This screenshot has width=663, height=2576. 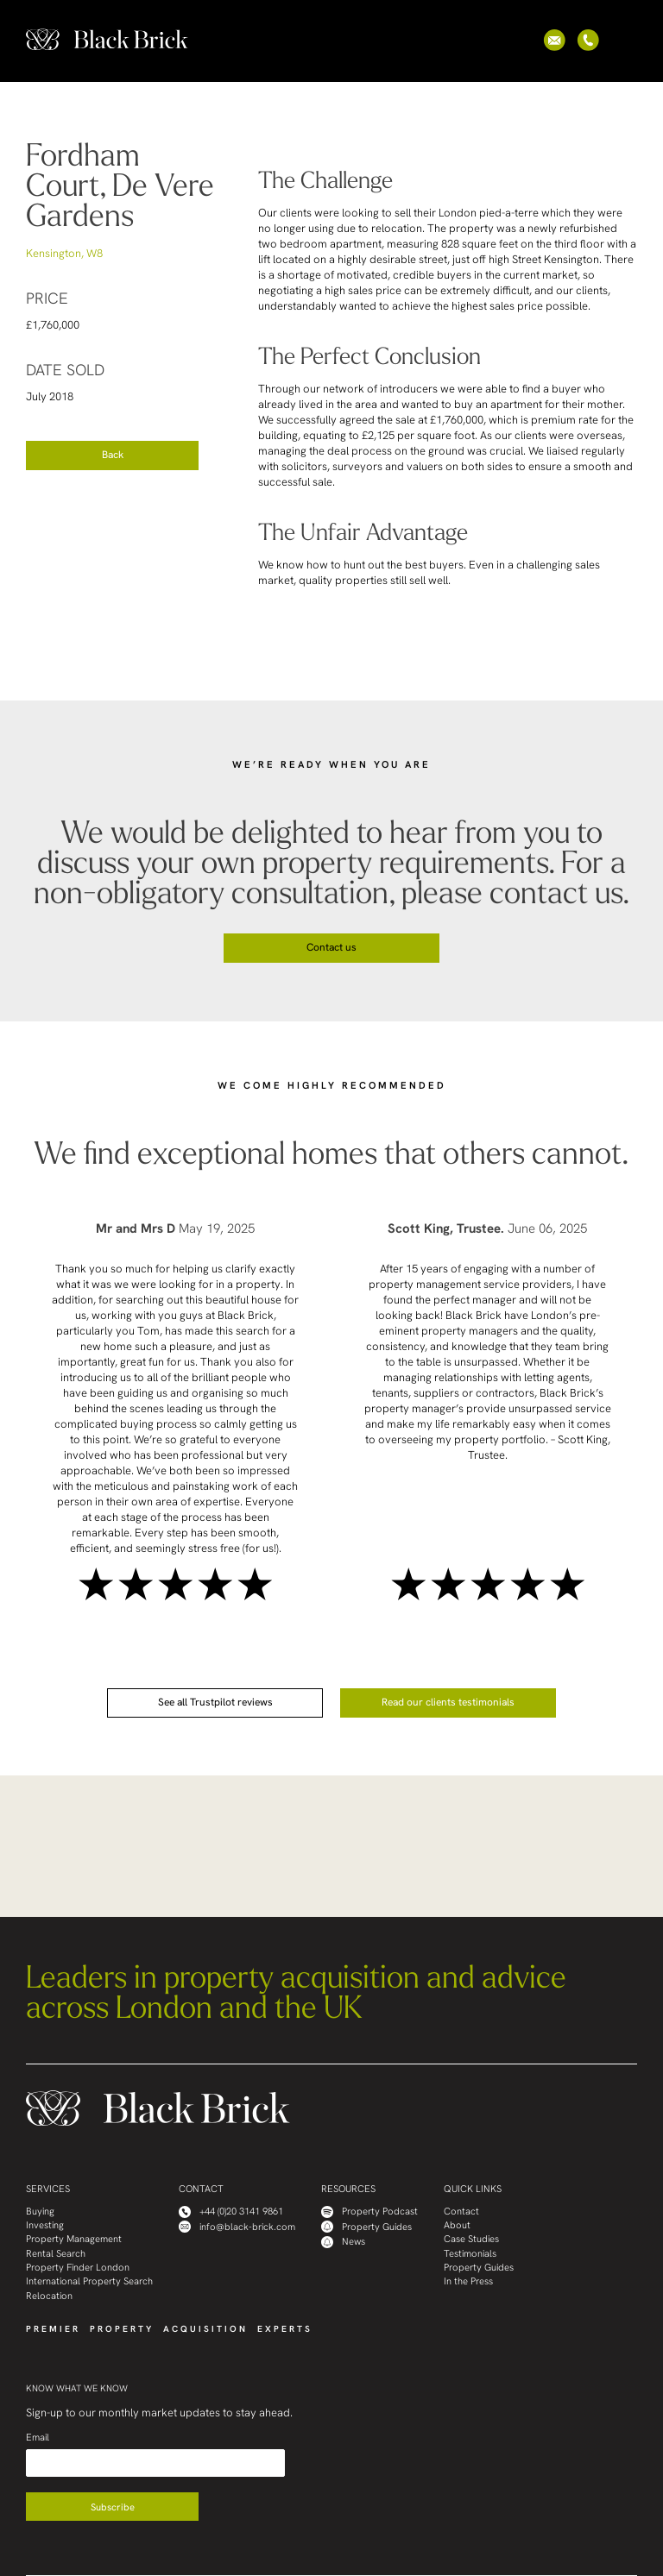 What do you see at coordinates (471, 2239) in the screenshot?
I see `Case Studies` at bounding box center [471, 2239].